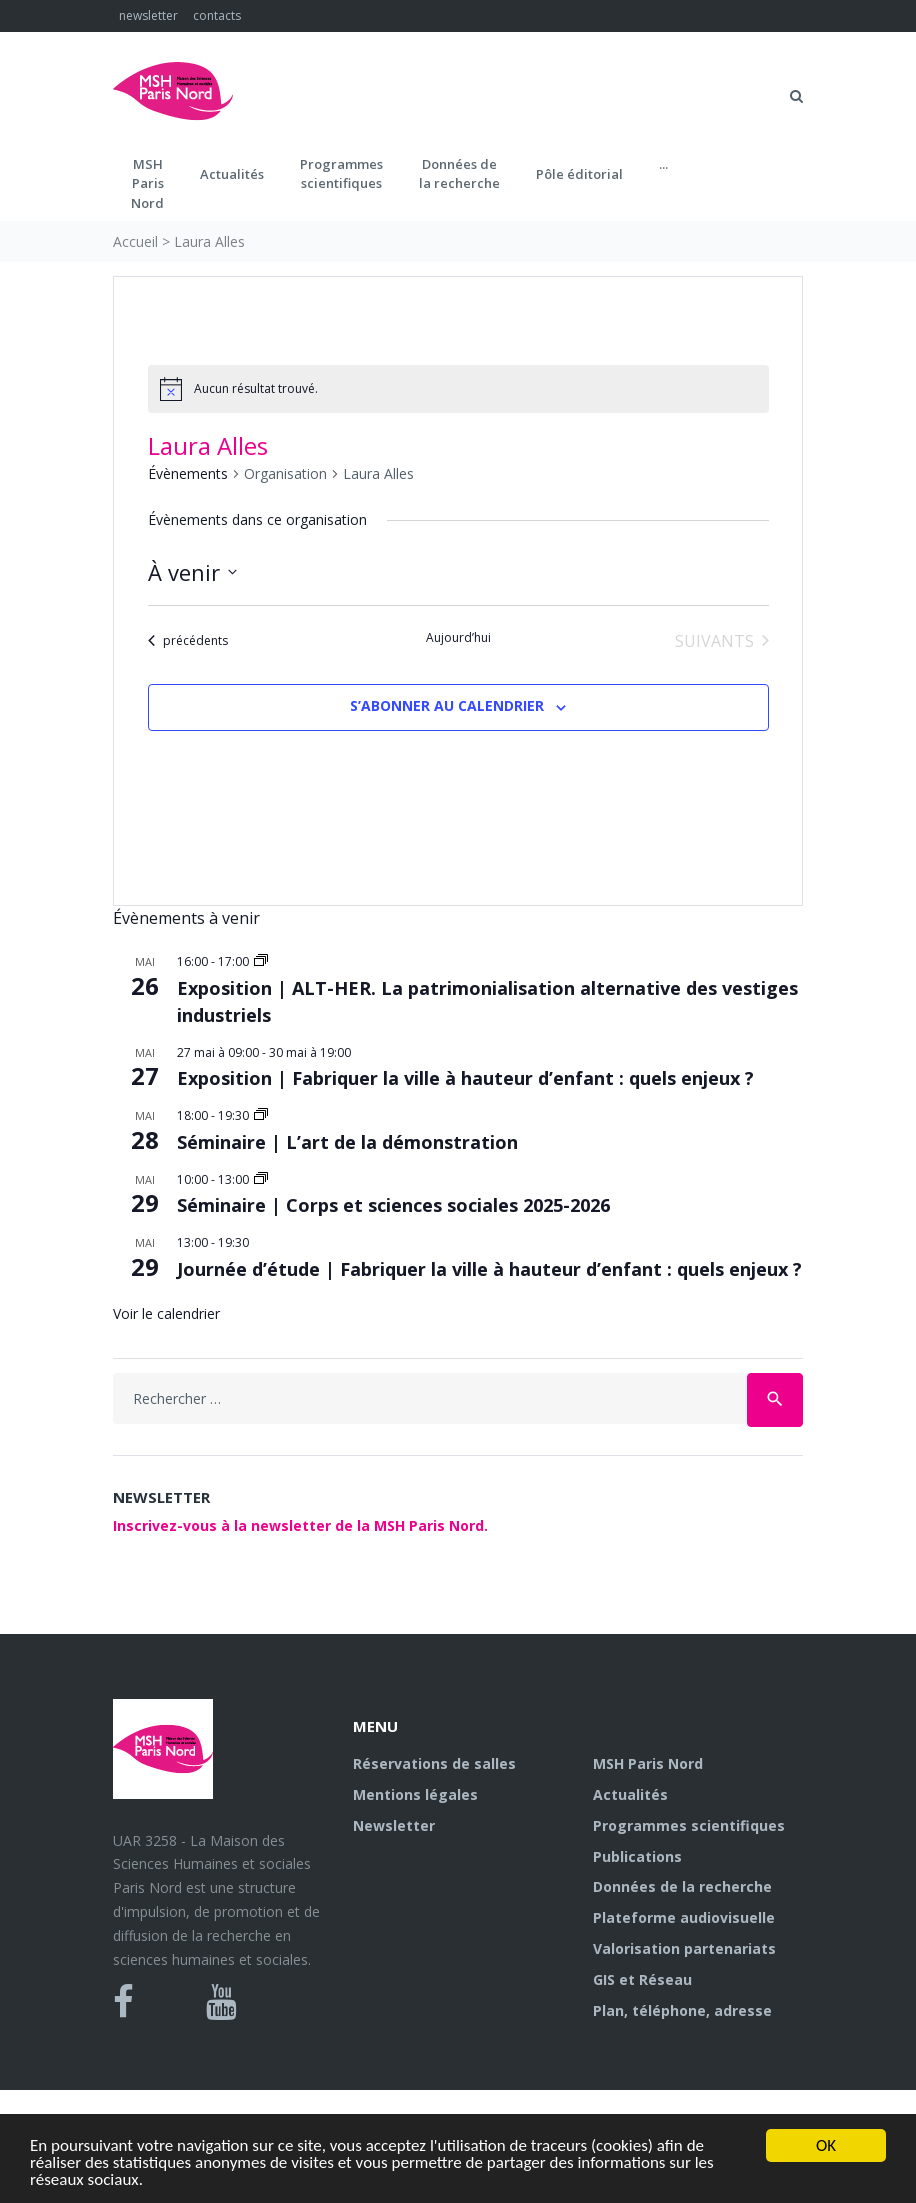 This screenshot has width=916, height=2203. I want to click on Actualités, so click(232, 174).